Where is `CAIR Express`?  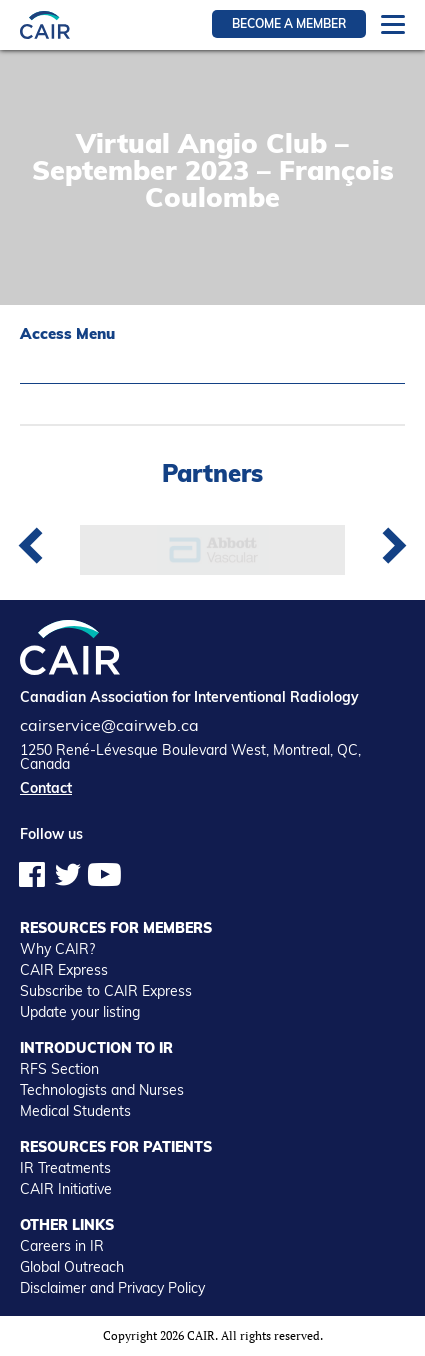
CAIR Express is located at coordinates (64, 970).